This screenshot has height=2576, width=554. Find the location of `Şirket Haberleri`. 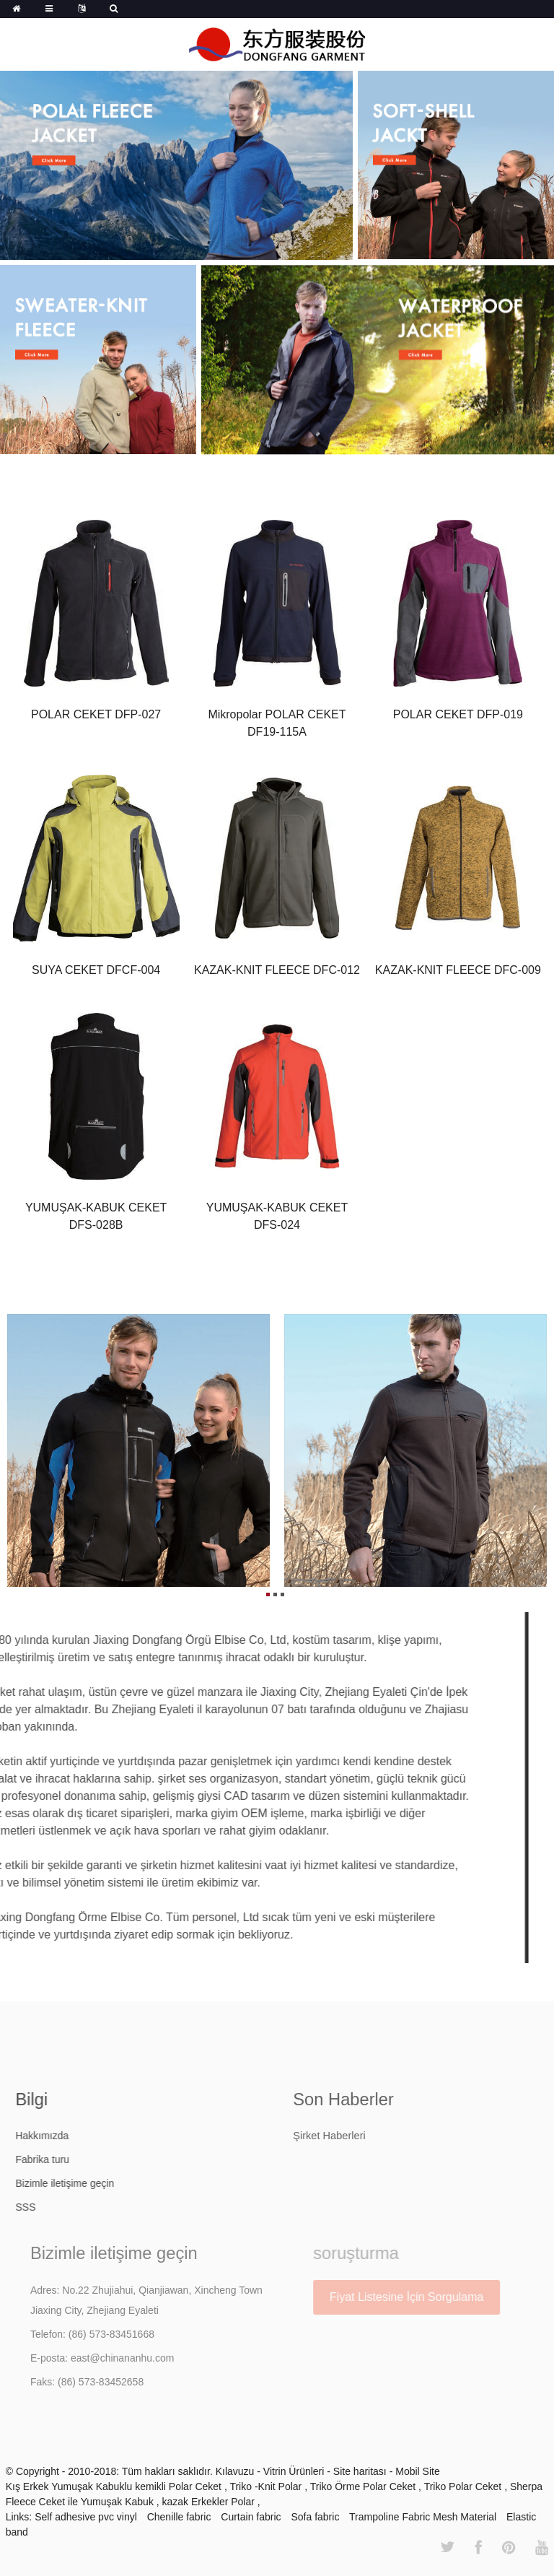

Şirket Haberleri is located at coordinates (359, 2135).